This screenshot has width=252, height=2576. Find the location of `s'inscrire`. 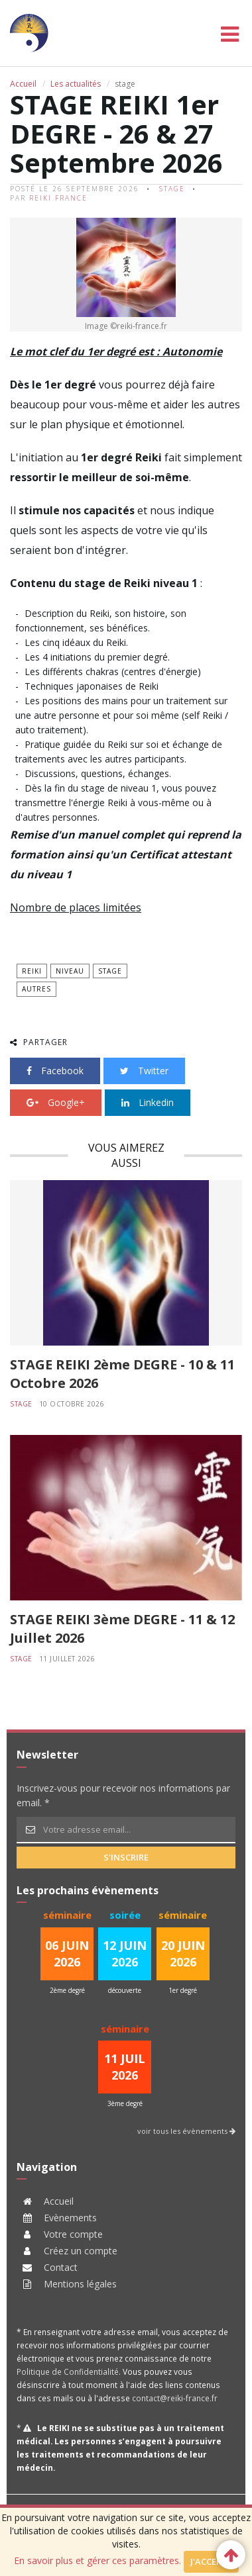

s'inscrire is located at coordinates (126, 1857).